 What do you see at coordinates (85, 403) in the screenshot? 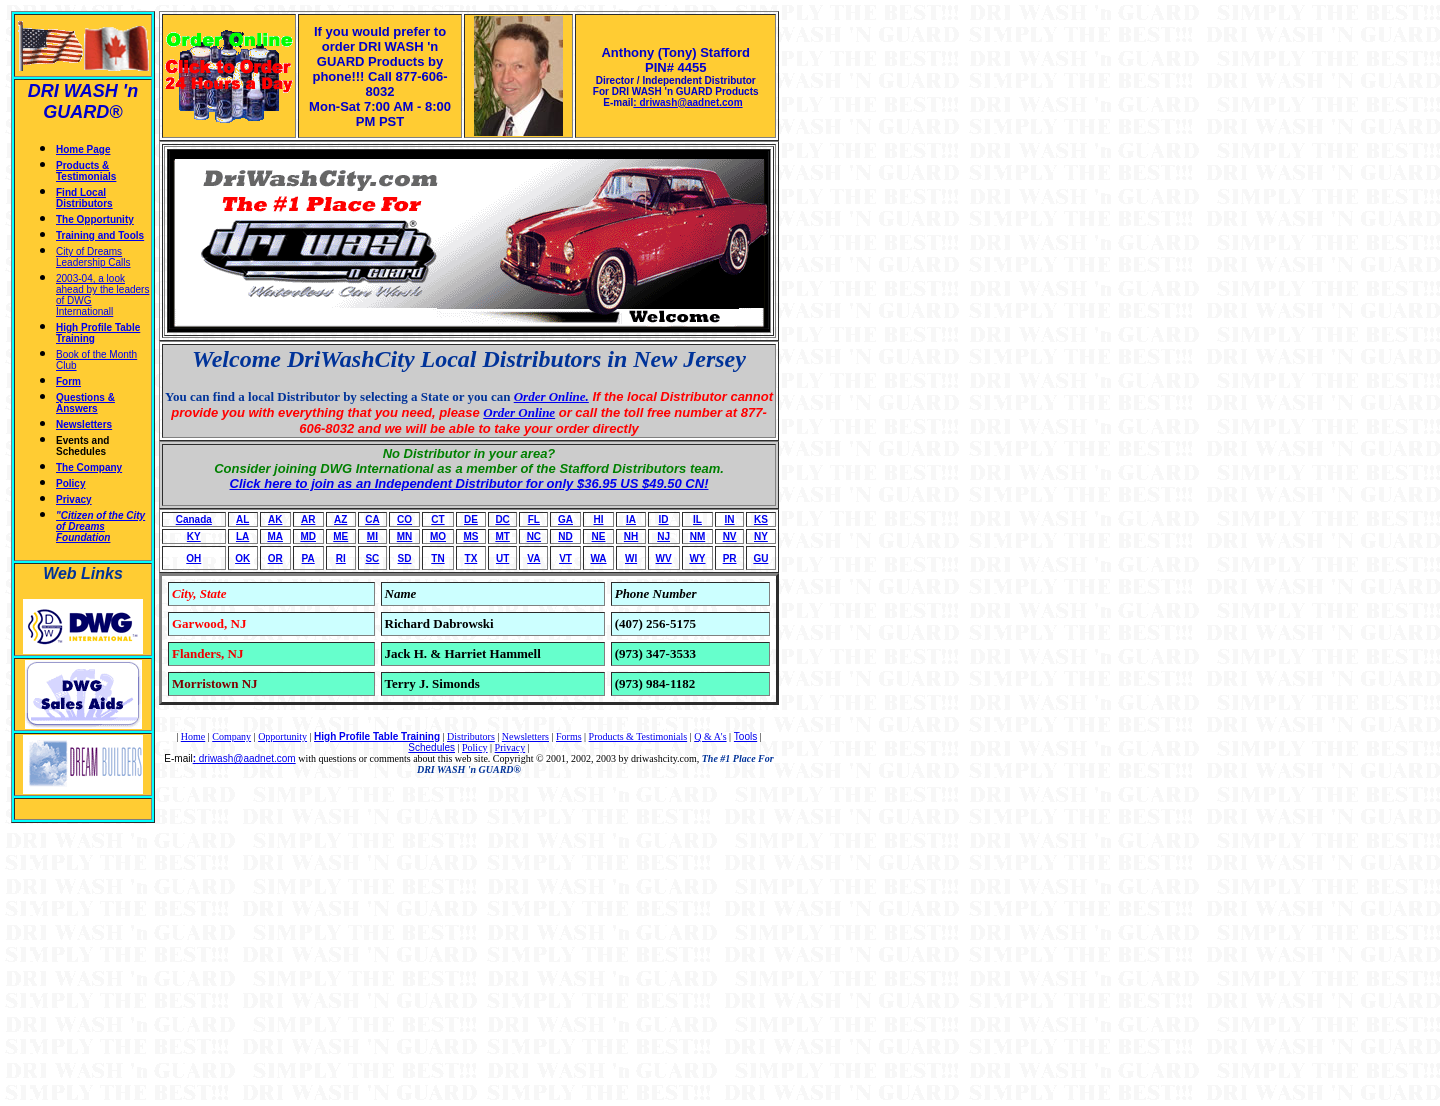
I see `Questions & Answers` at bounding box center [85, 403].